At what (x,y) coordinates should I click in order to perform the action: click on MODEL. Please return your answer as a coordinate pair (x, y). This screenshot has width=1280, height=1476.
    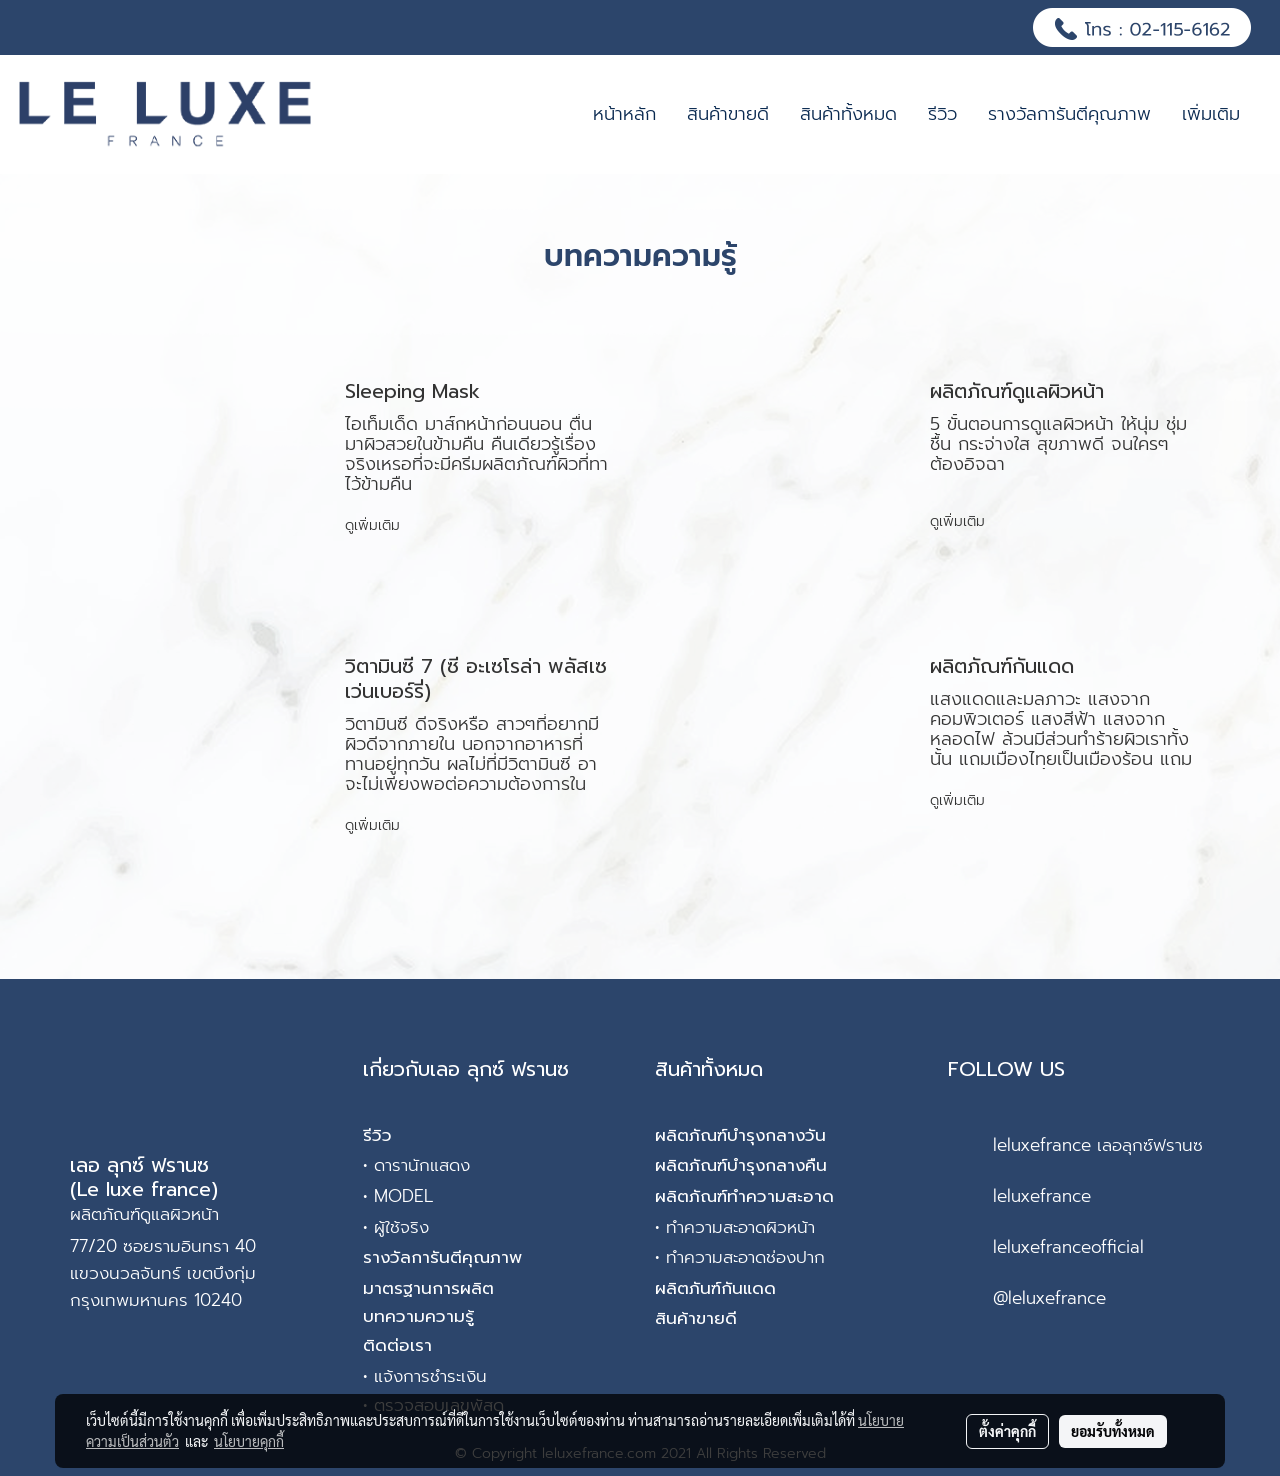
    Looking at the image, I should click on (403, 1196).